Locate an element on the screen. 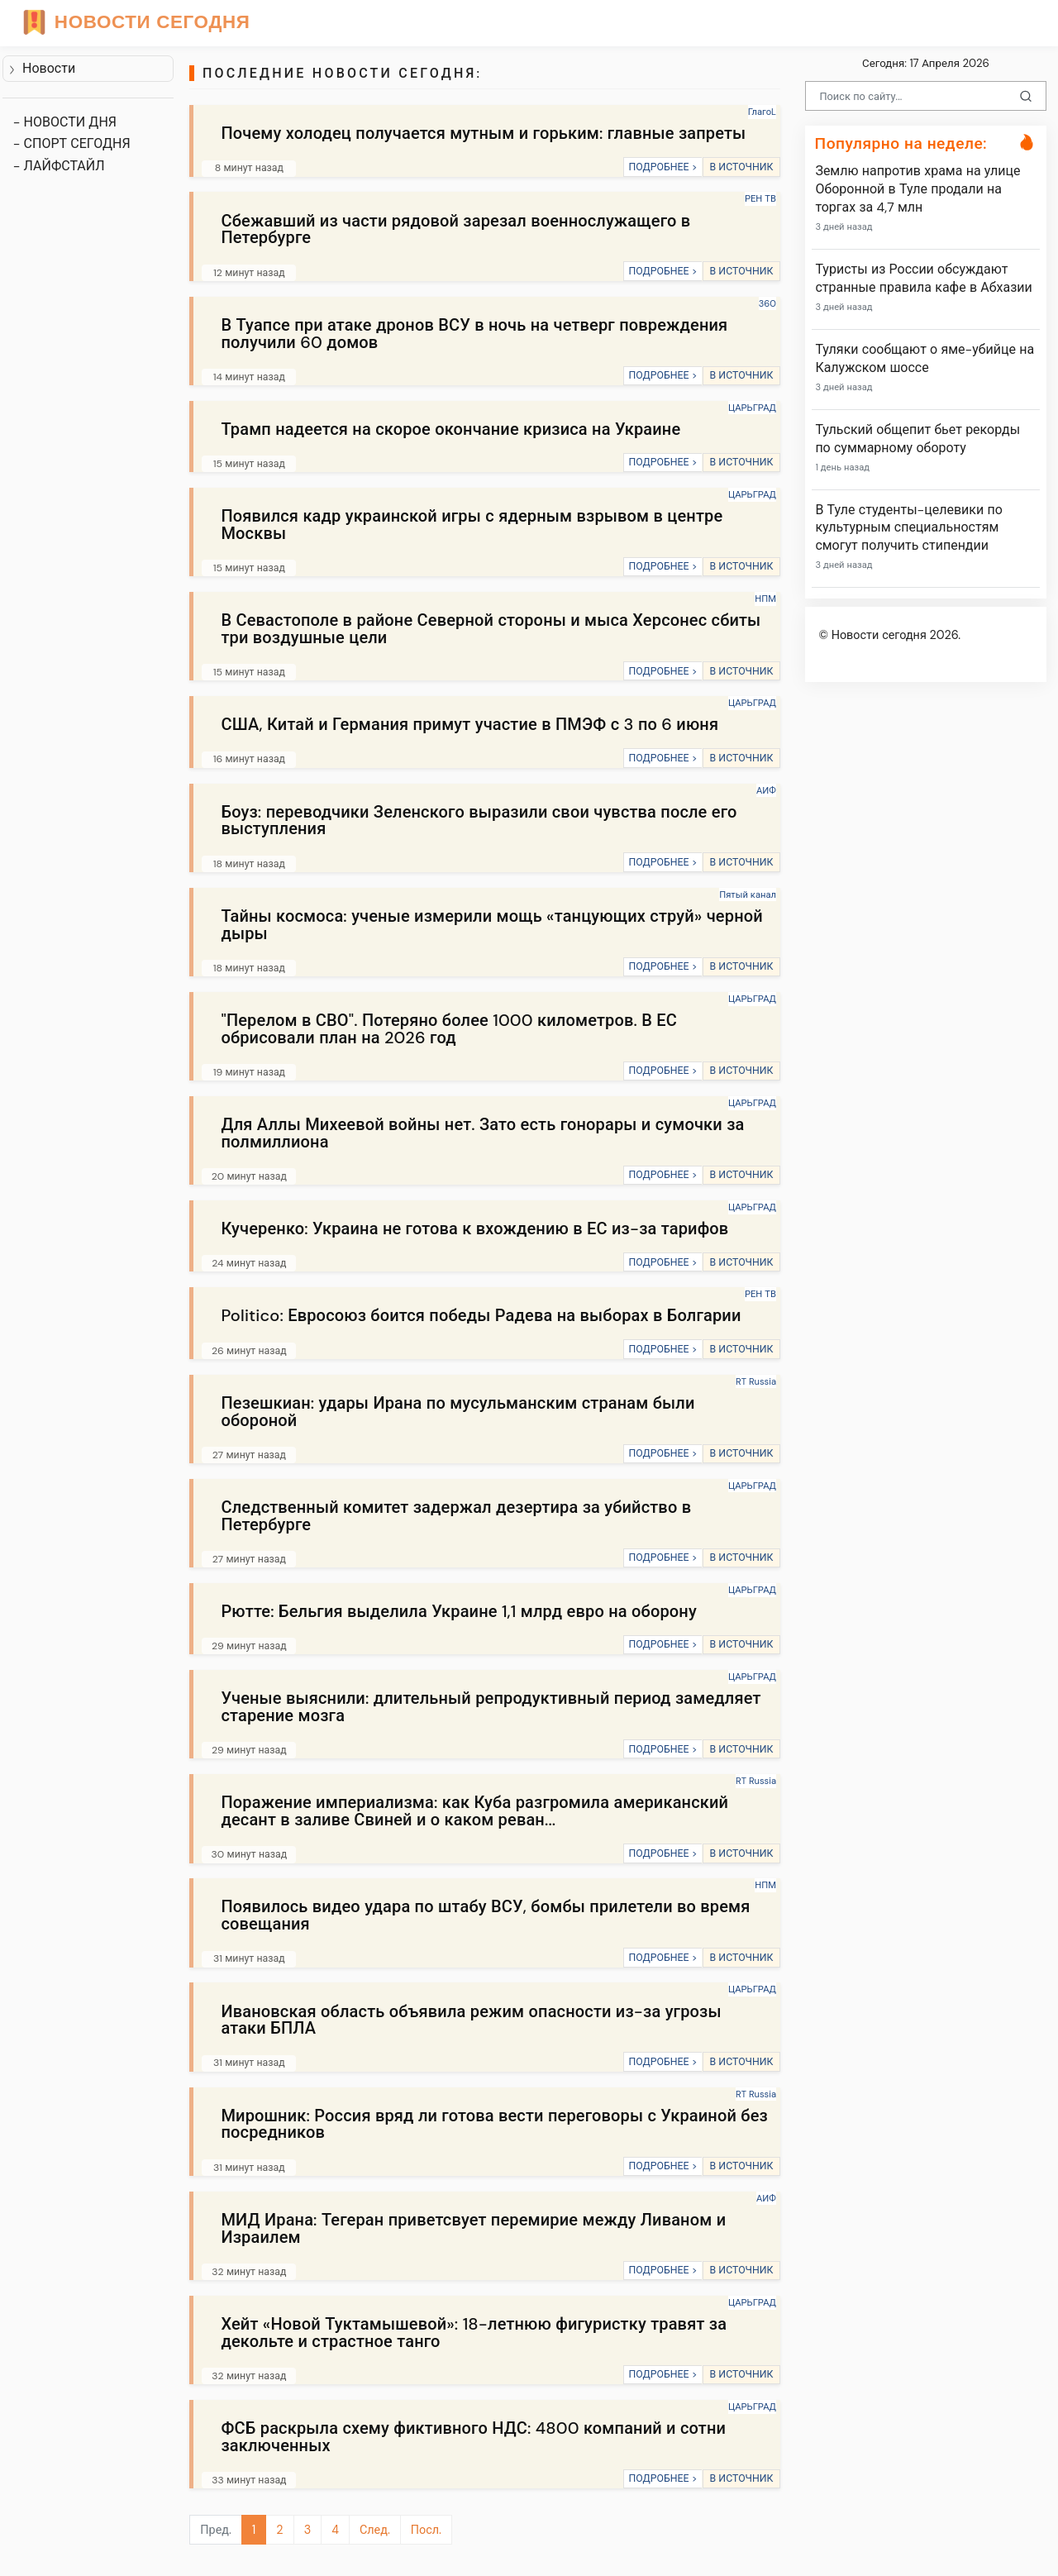  RT Russia is located at coordinates (756, 1381).